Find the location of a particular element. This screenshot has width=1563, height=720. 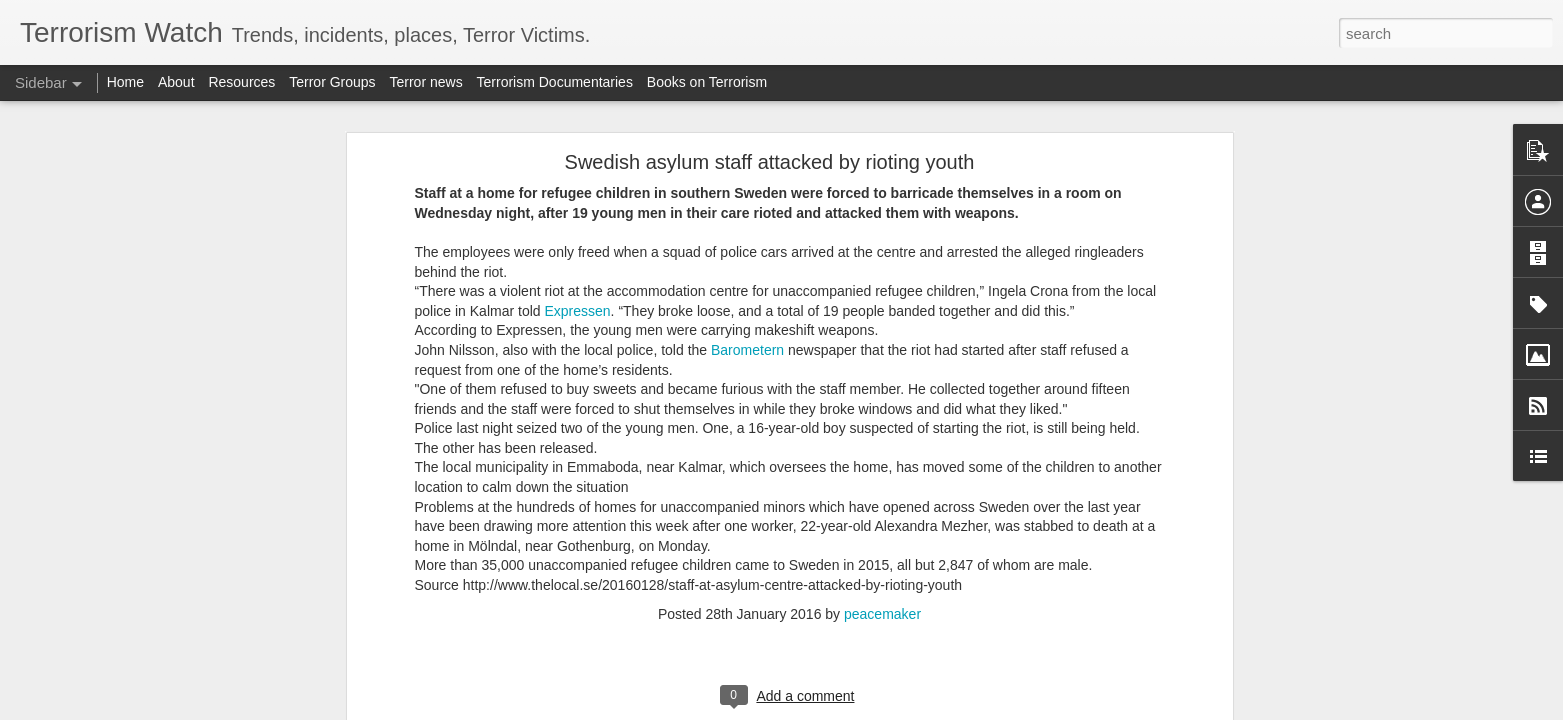

Narco-Terrorism is located at coordinates (486, 281).